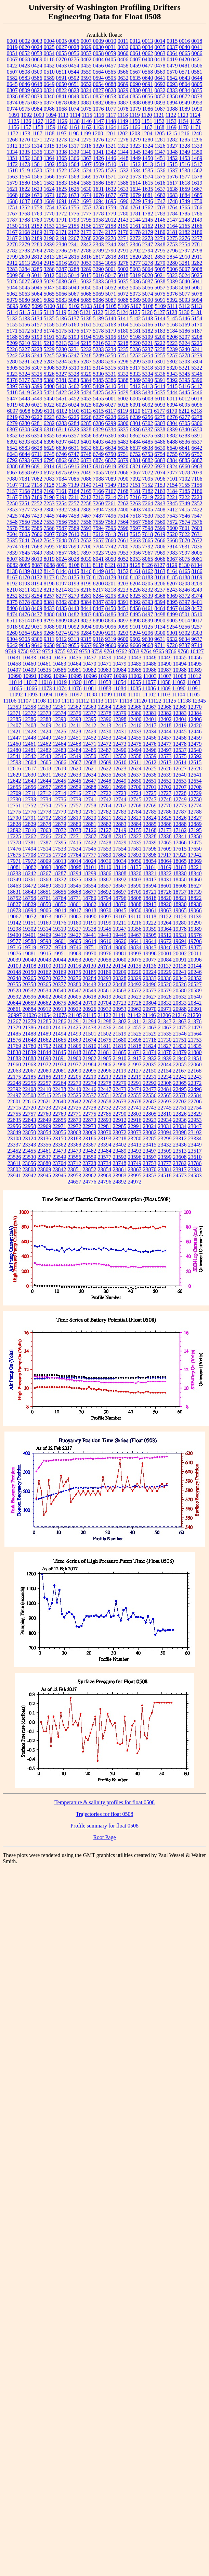  I want to click on 20108, so click(29, 966).